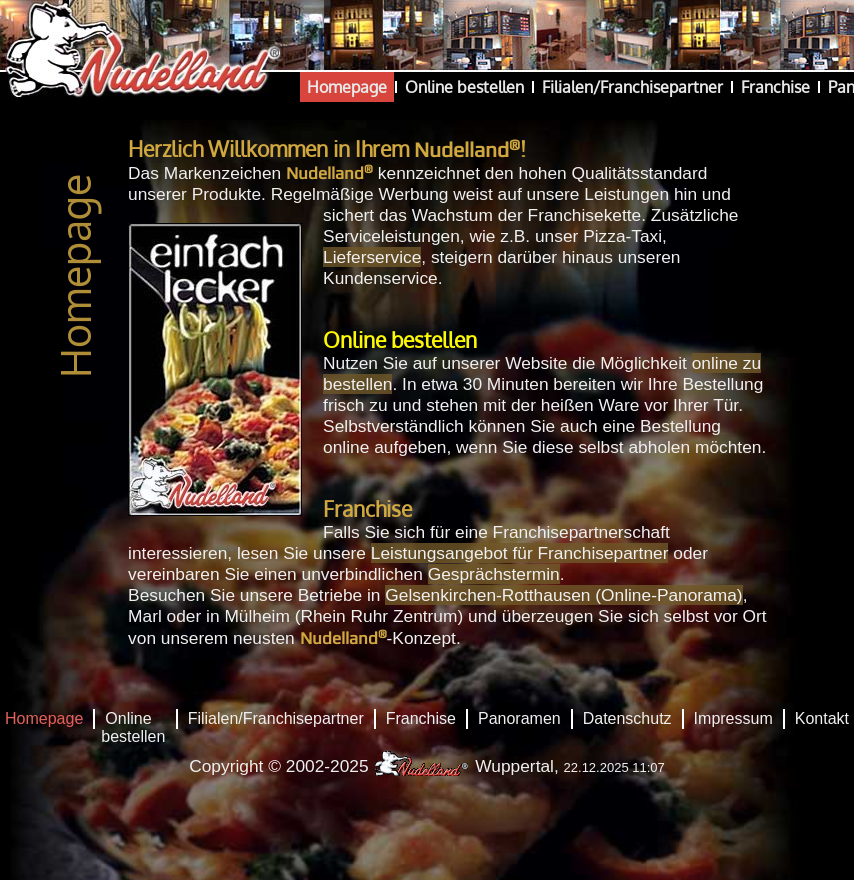 This screenshot has height=880, width=854. Describe the element at coordinates (372, 257) in the screenshot. I see `Lieferservice` at that location.